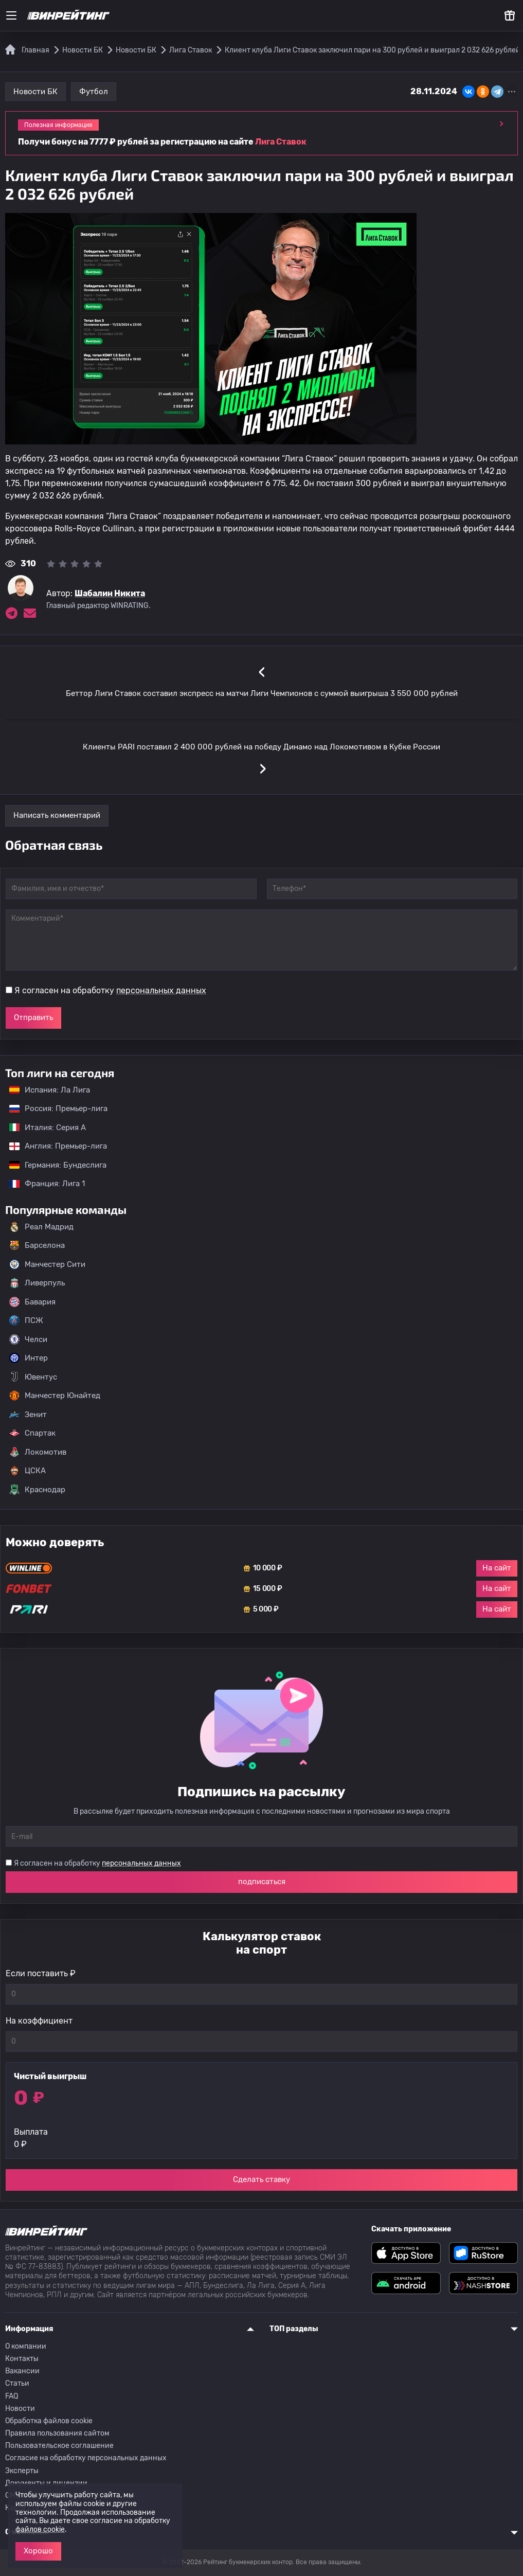 The height and width of the screenshot is (2576, 523). Describe the element at coordinates (33, 1017) in the screenshot. I see `Отправить` at that location.